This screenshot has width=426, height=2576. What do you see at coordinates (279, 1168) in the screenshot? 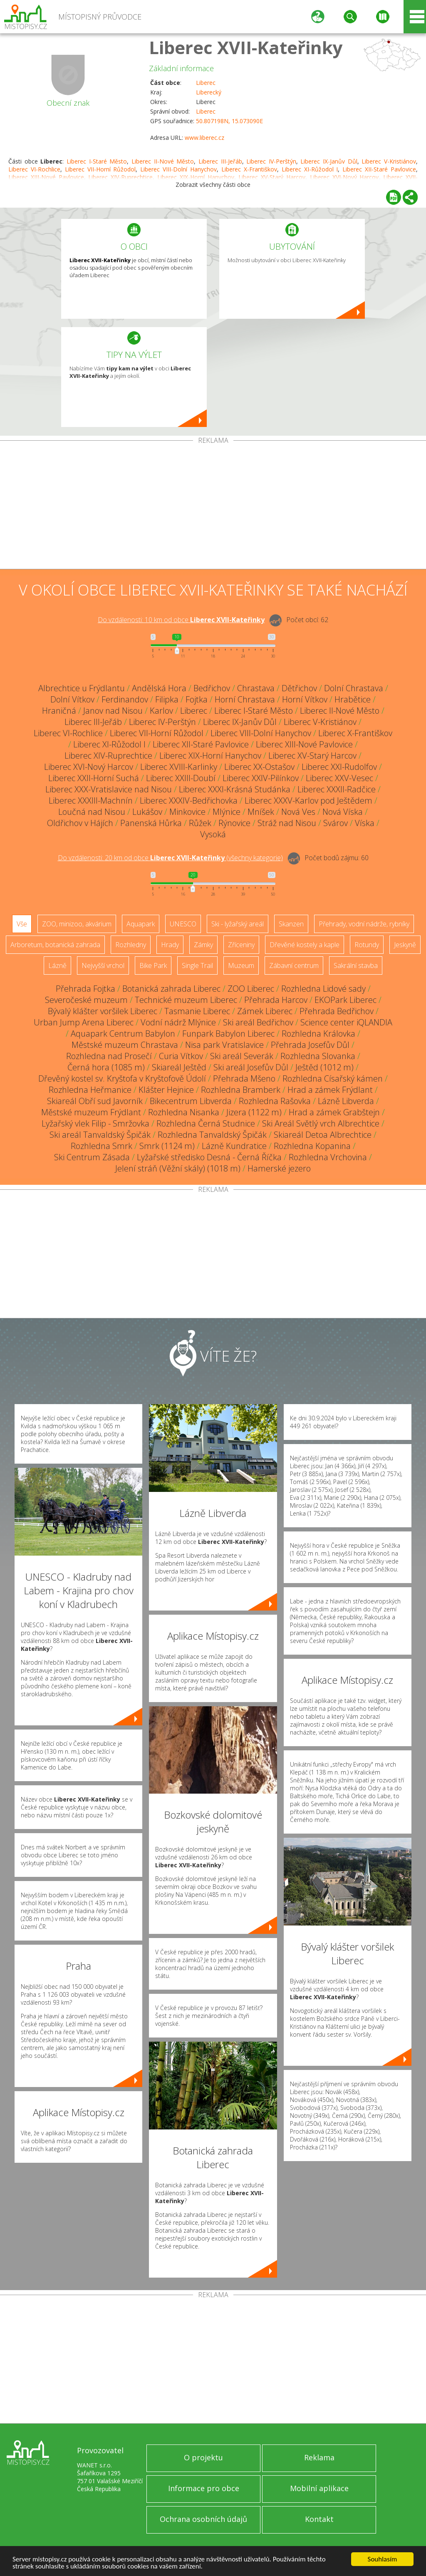
I see `Hamerské jezero` at bounding box center [279, 1168].